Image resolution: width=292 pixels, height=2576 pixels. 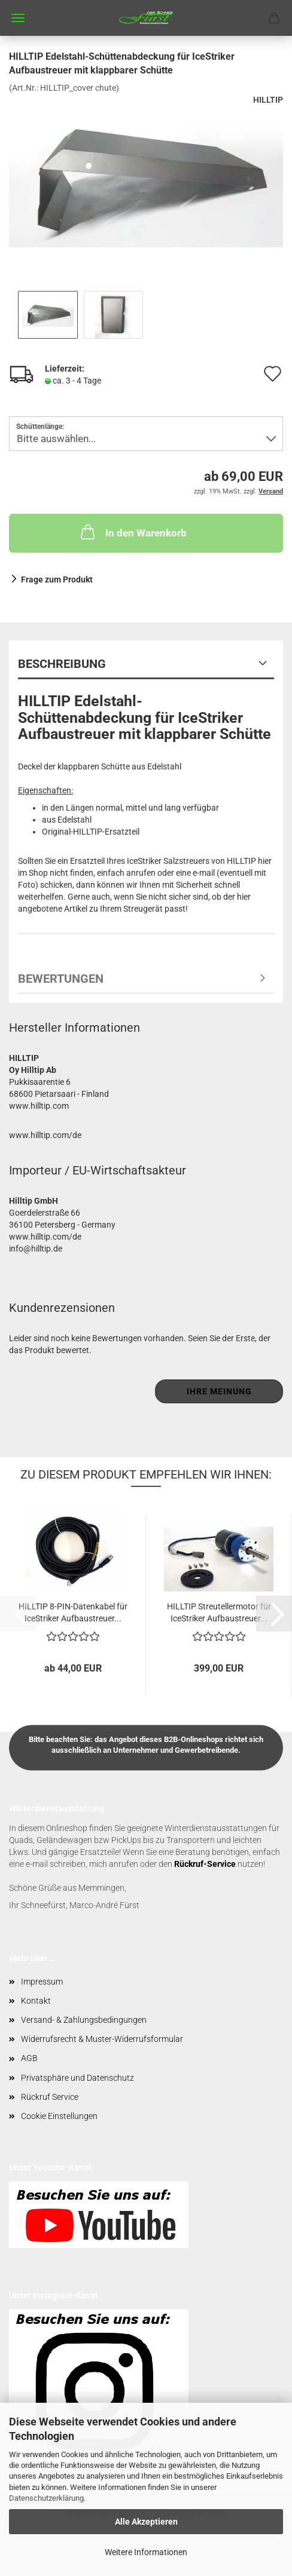 I want to click on In den Warenkorb, so click(x=132, y=531).